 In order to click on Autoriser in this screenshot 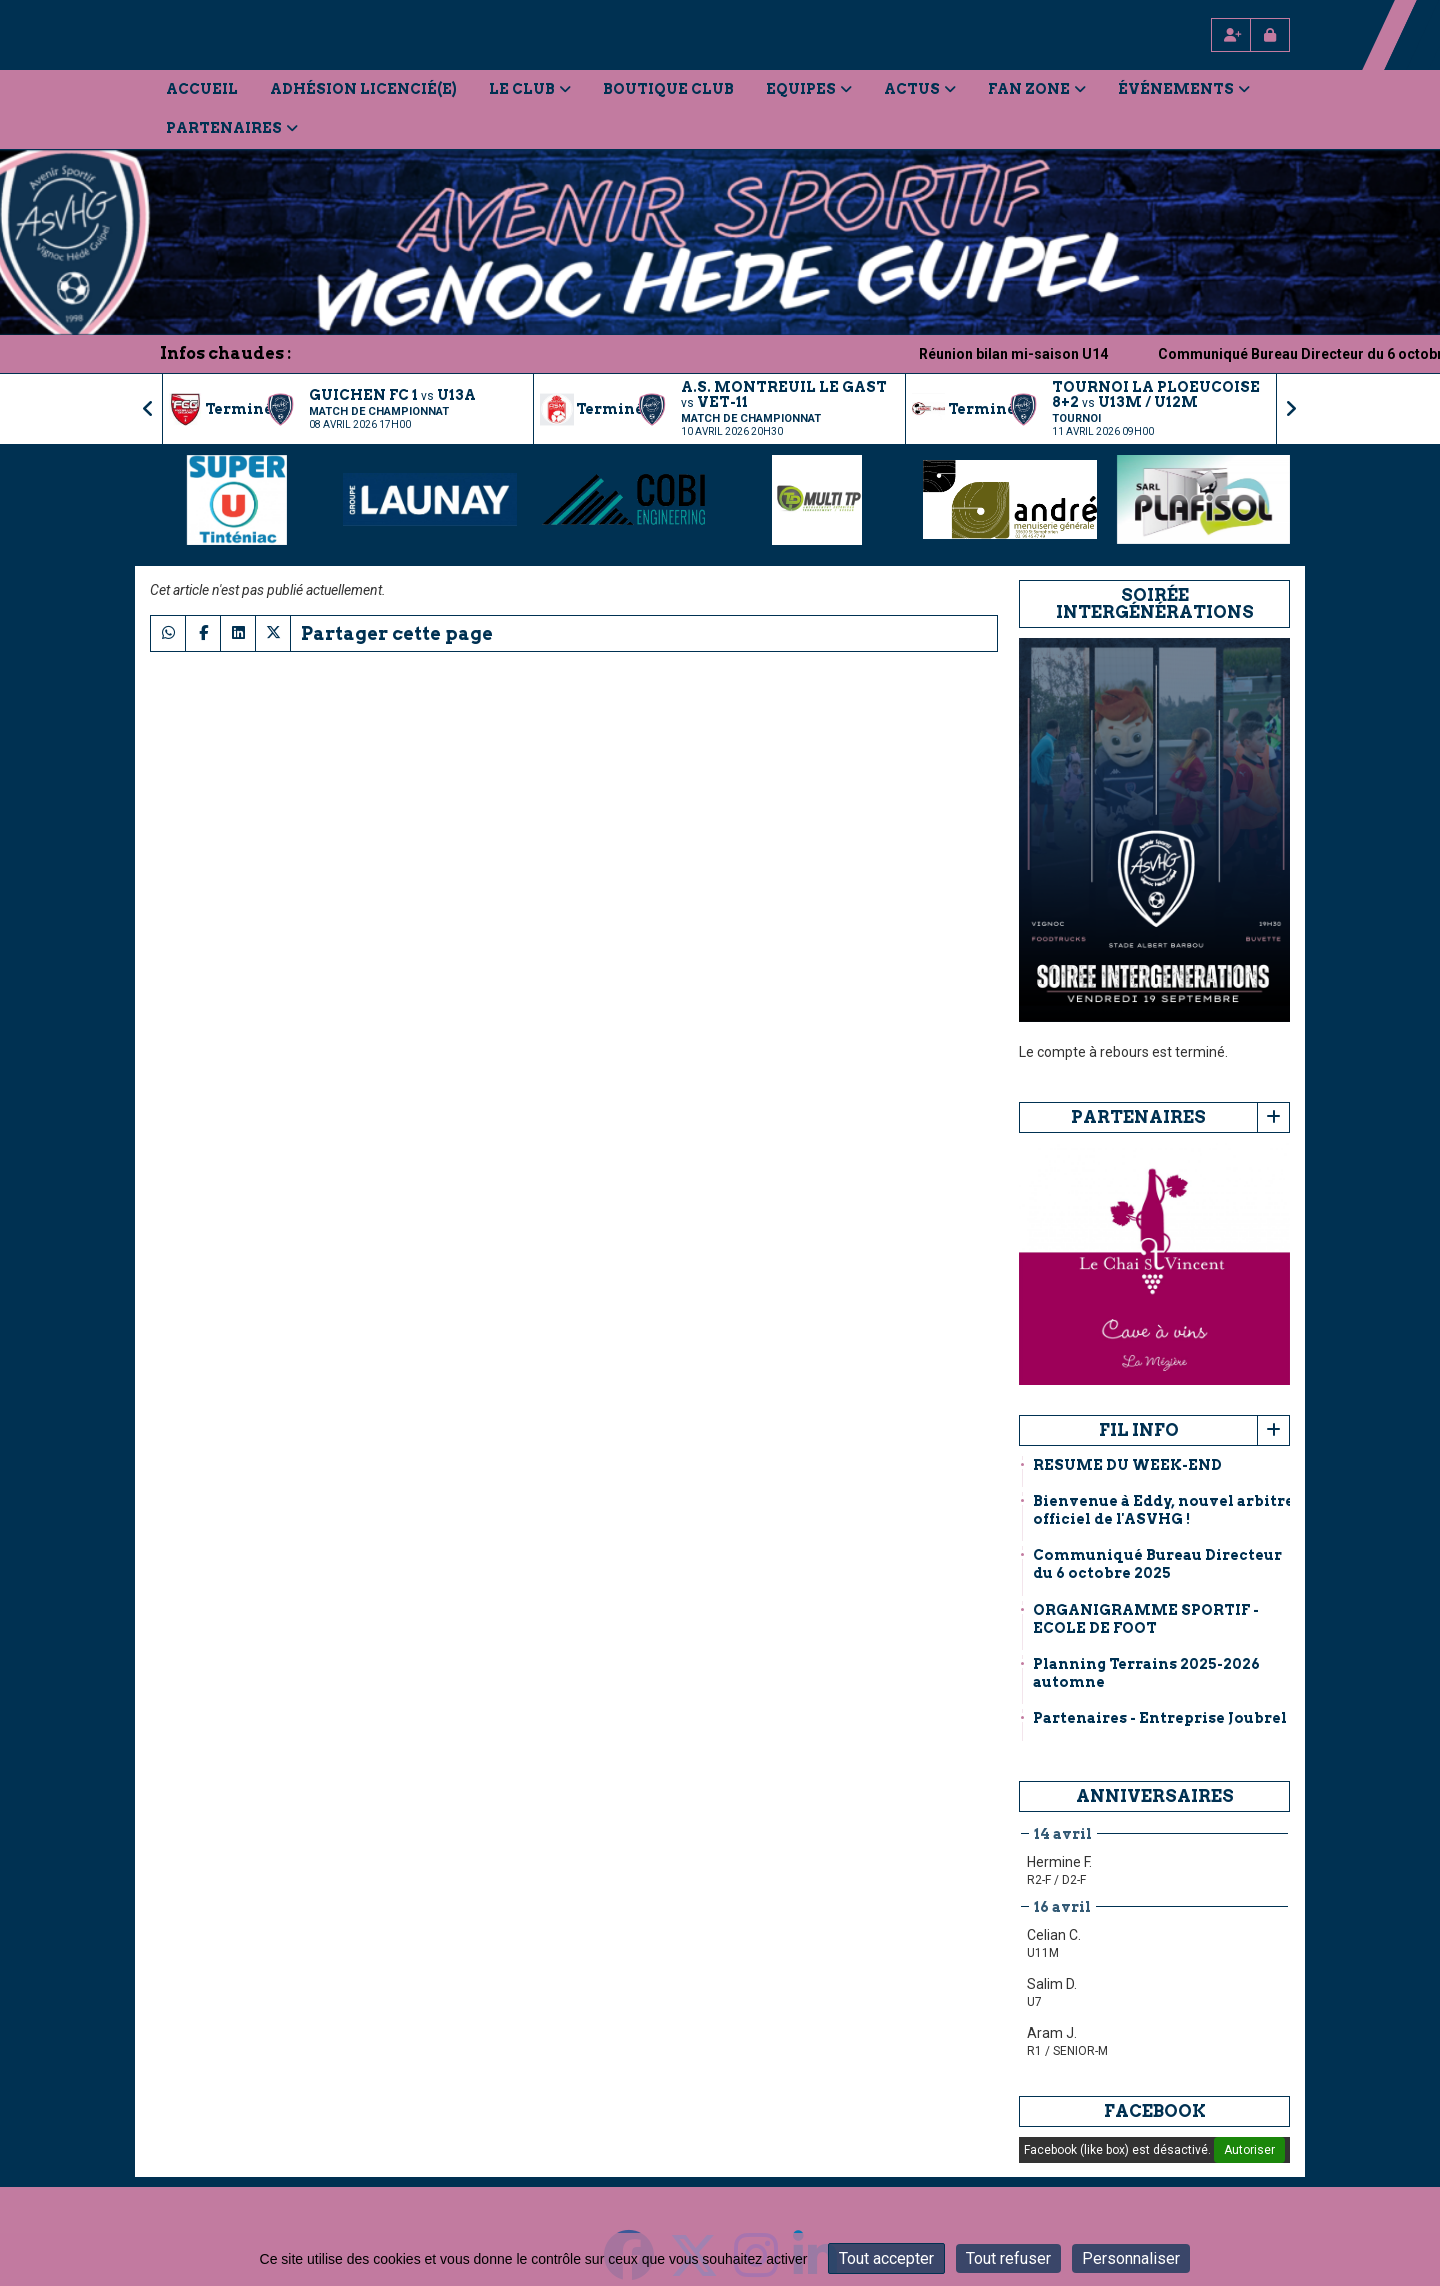, I will do `click(1249, 2150)`.